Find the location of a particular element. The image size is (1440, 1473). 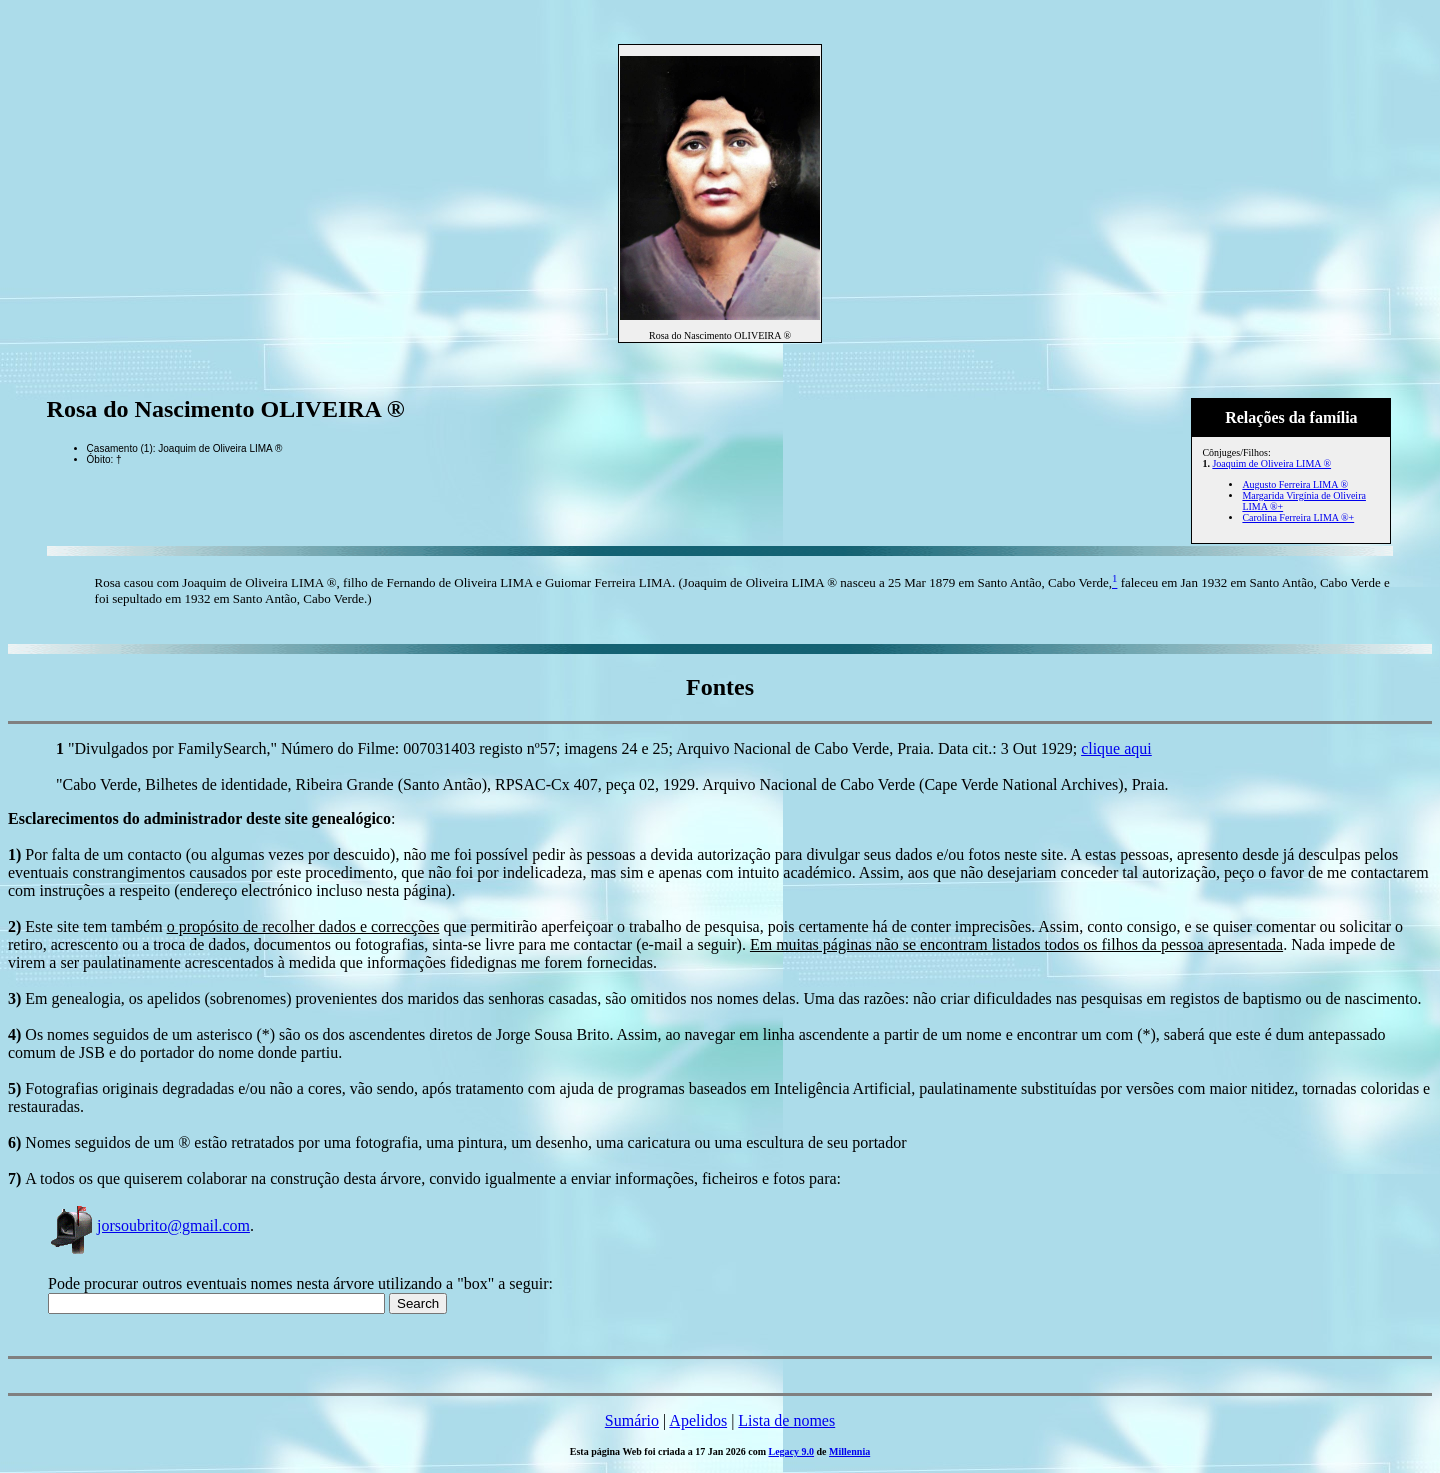

Sumário is located at coordinates (632, 1420).